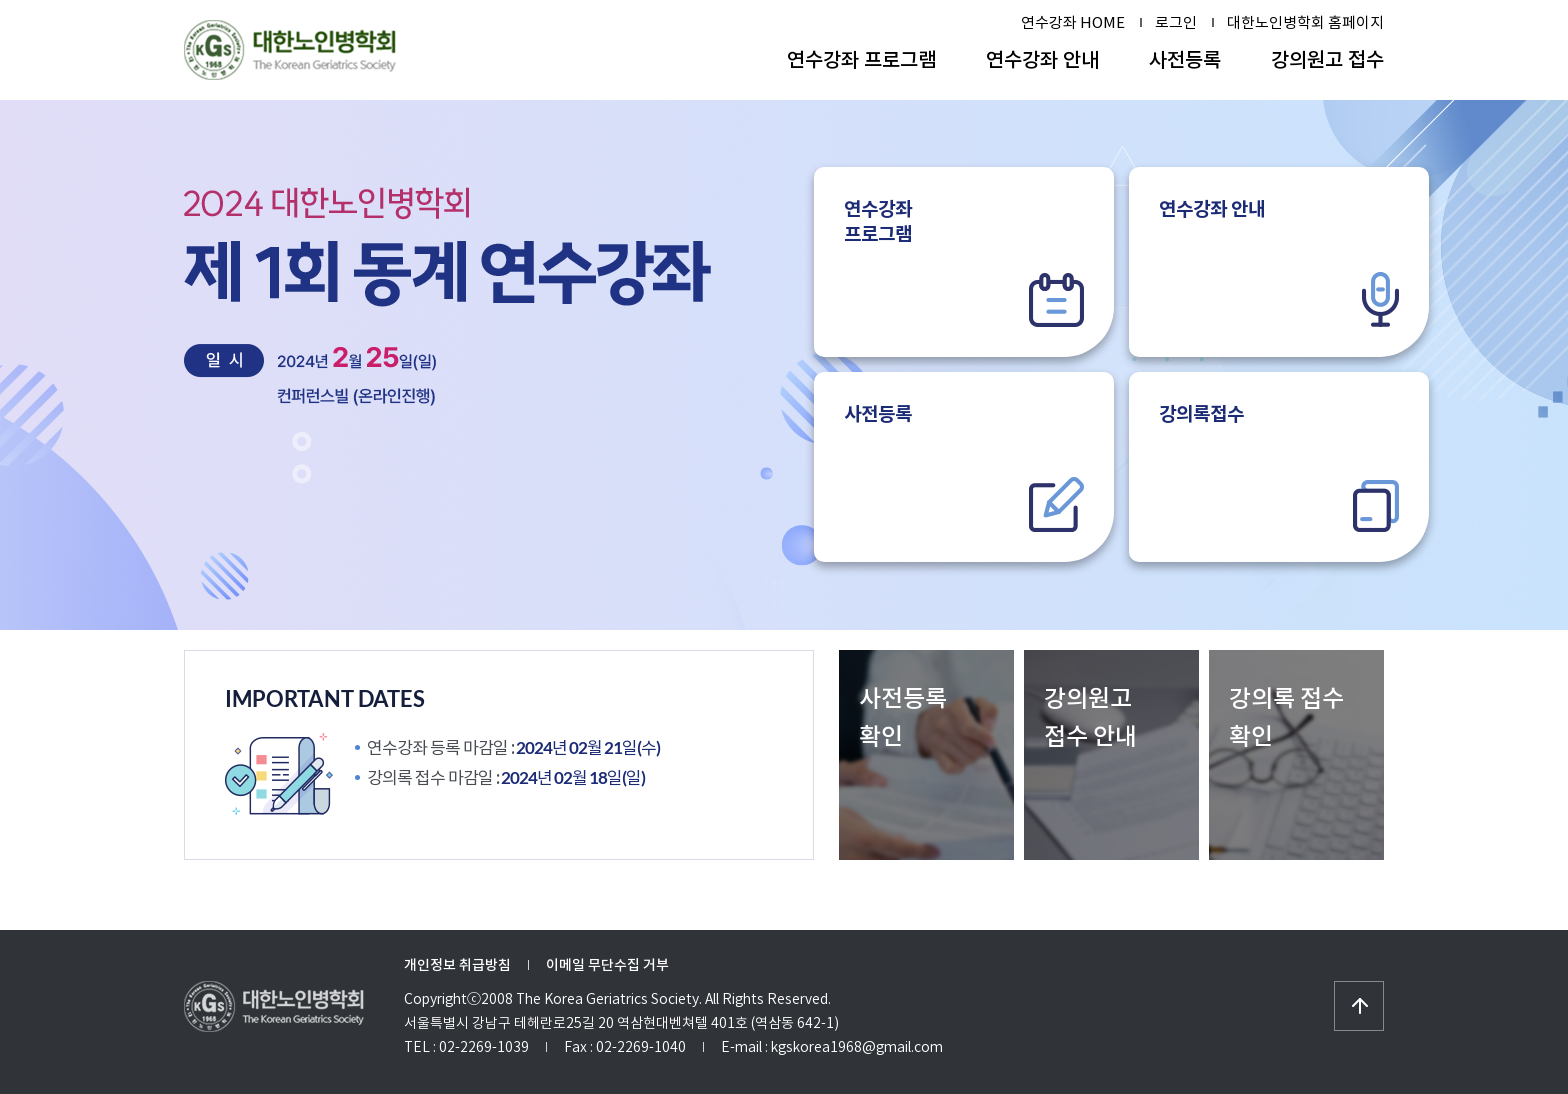  What do you see at coordinates (1327, 60) in the screenshot?
I see `강의원고 접수` at bounding box center [1327, 60].